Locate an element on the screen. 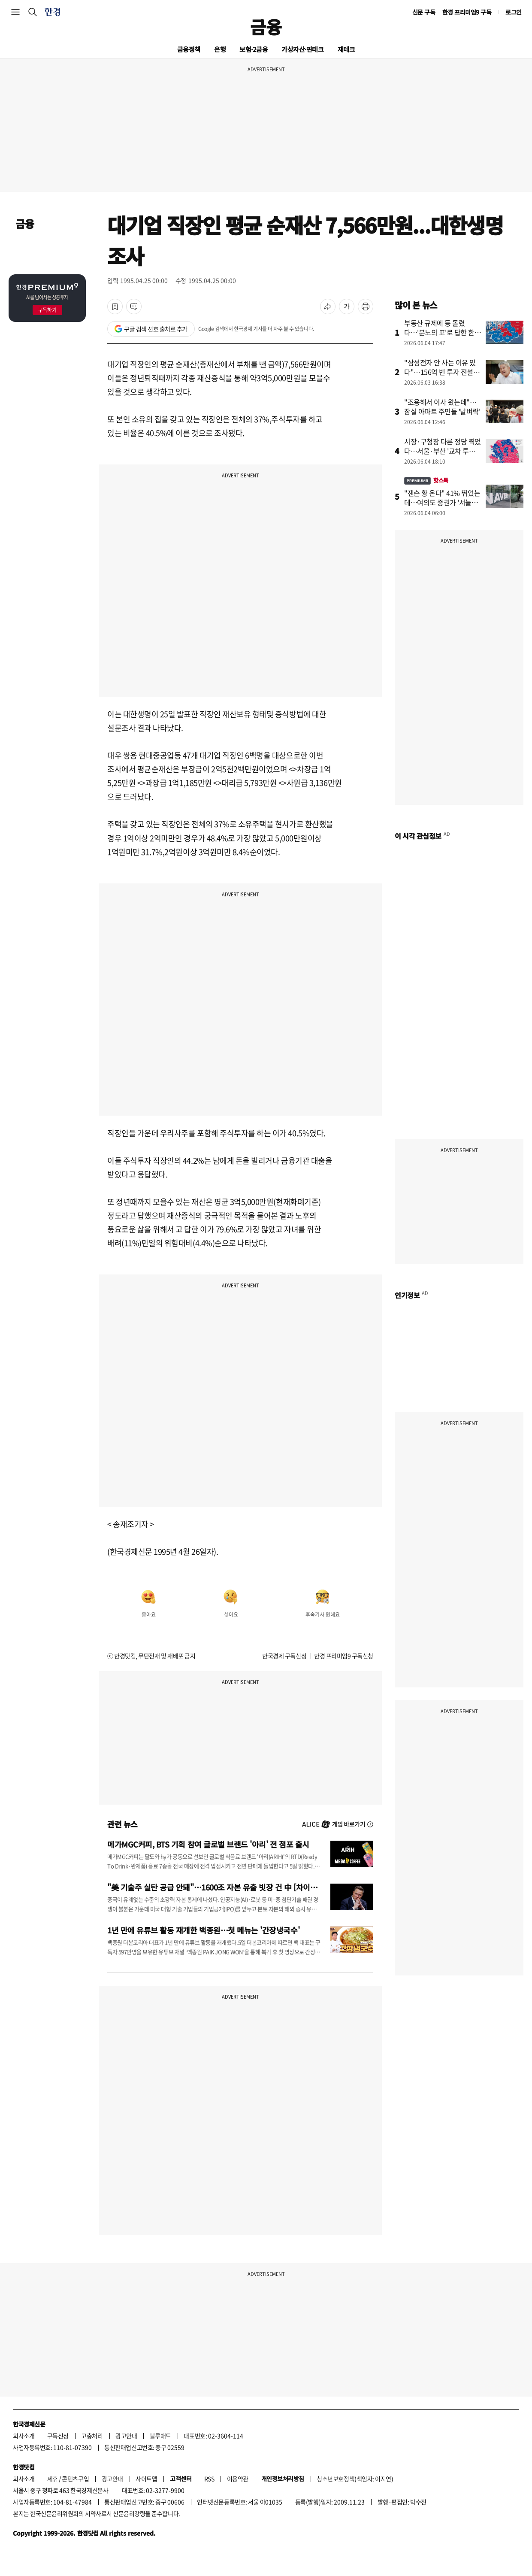  "조용해서 이사 왔는데"…잠실 아파트 주민들 '날벼락' is located at coordinates (442, 406).